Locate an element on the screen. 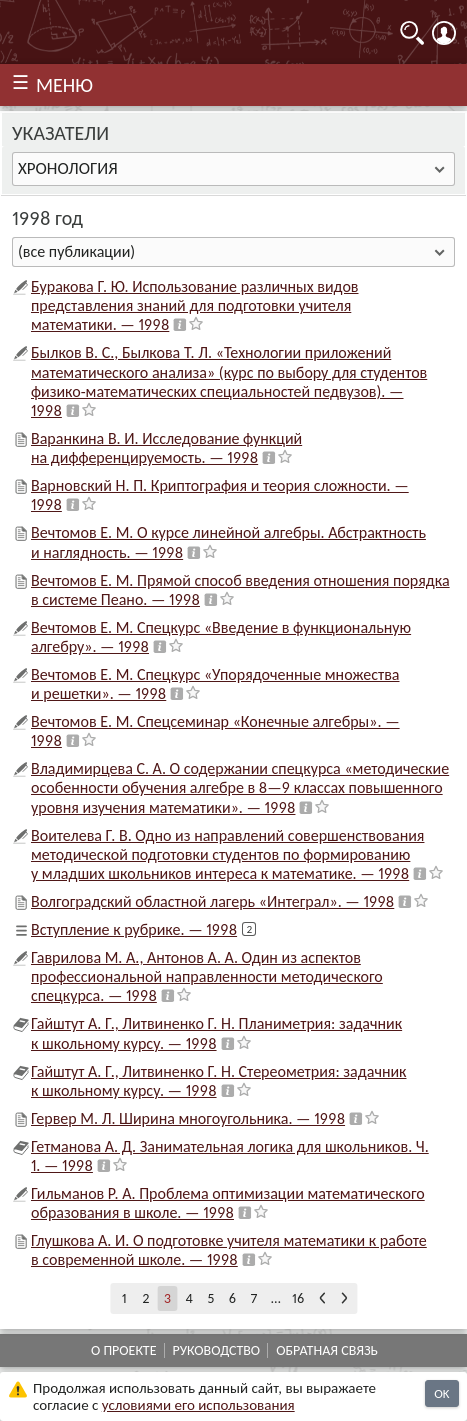 The image size is (467, 1421). Волгоградский областной лагерь «Интеграл». — 1998 is located at coordinates (212, 901).